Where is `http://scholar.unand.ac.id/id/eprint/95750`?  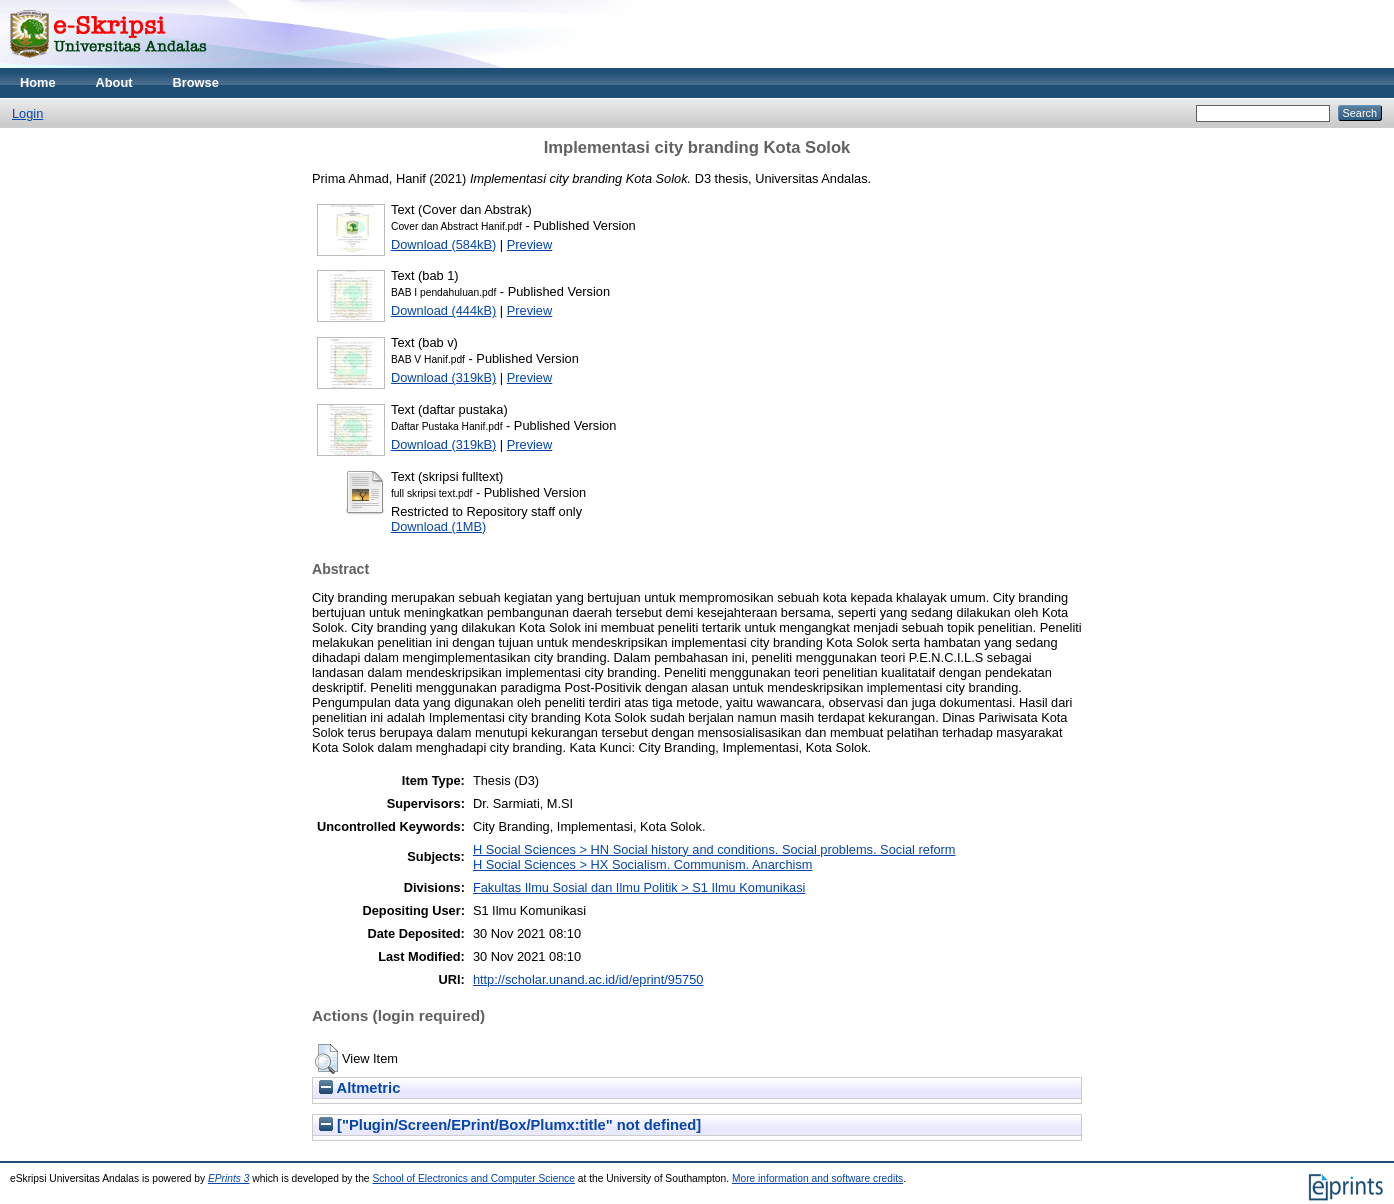
http://scholar.unand.ac.id/id/eprint/95750 is located at coordinates (588, 979).